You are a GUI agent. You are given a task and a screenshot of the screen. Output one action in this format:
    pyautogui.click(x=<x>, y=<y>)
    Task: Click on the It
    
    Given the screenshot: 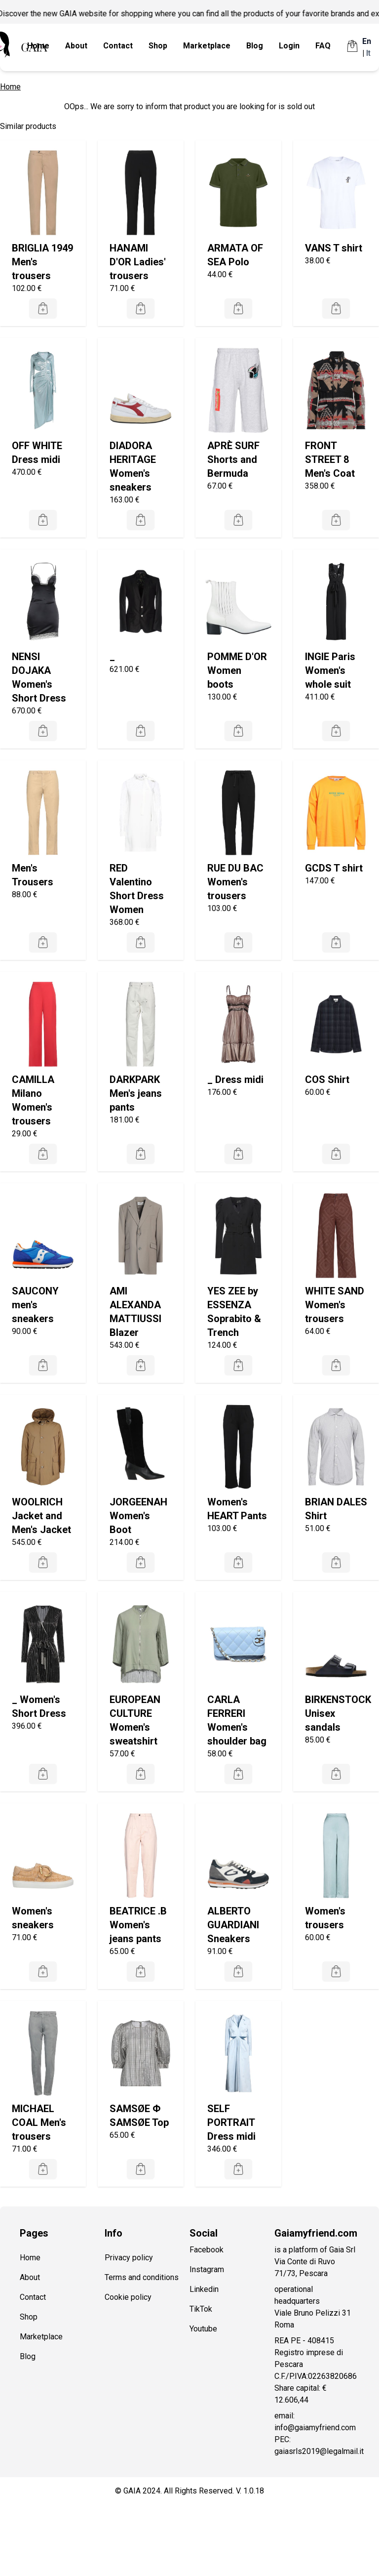 What is the action you would take?
    pyautogui.click(x=368, y=53)
    